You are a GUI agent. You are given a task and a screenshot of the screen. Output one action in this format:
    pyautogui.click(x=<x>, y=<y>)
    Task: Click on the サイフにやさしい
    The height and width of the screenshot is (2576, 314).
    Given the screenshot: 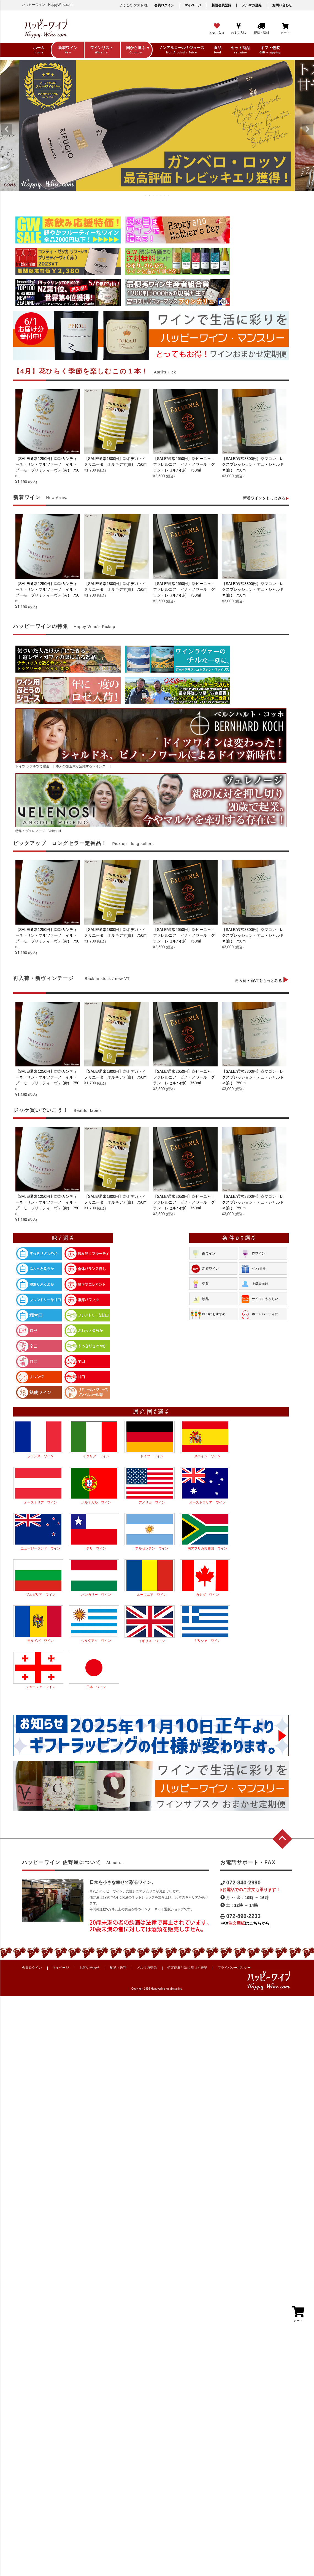 What is the action you would take?
    pyautogui.click(x=259, y=1299)
    